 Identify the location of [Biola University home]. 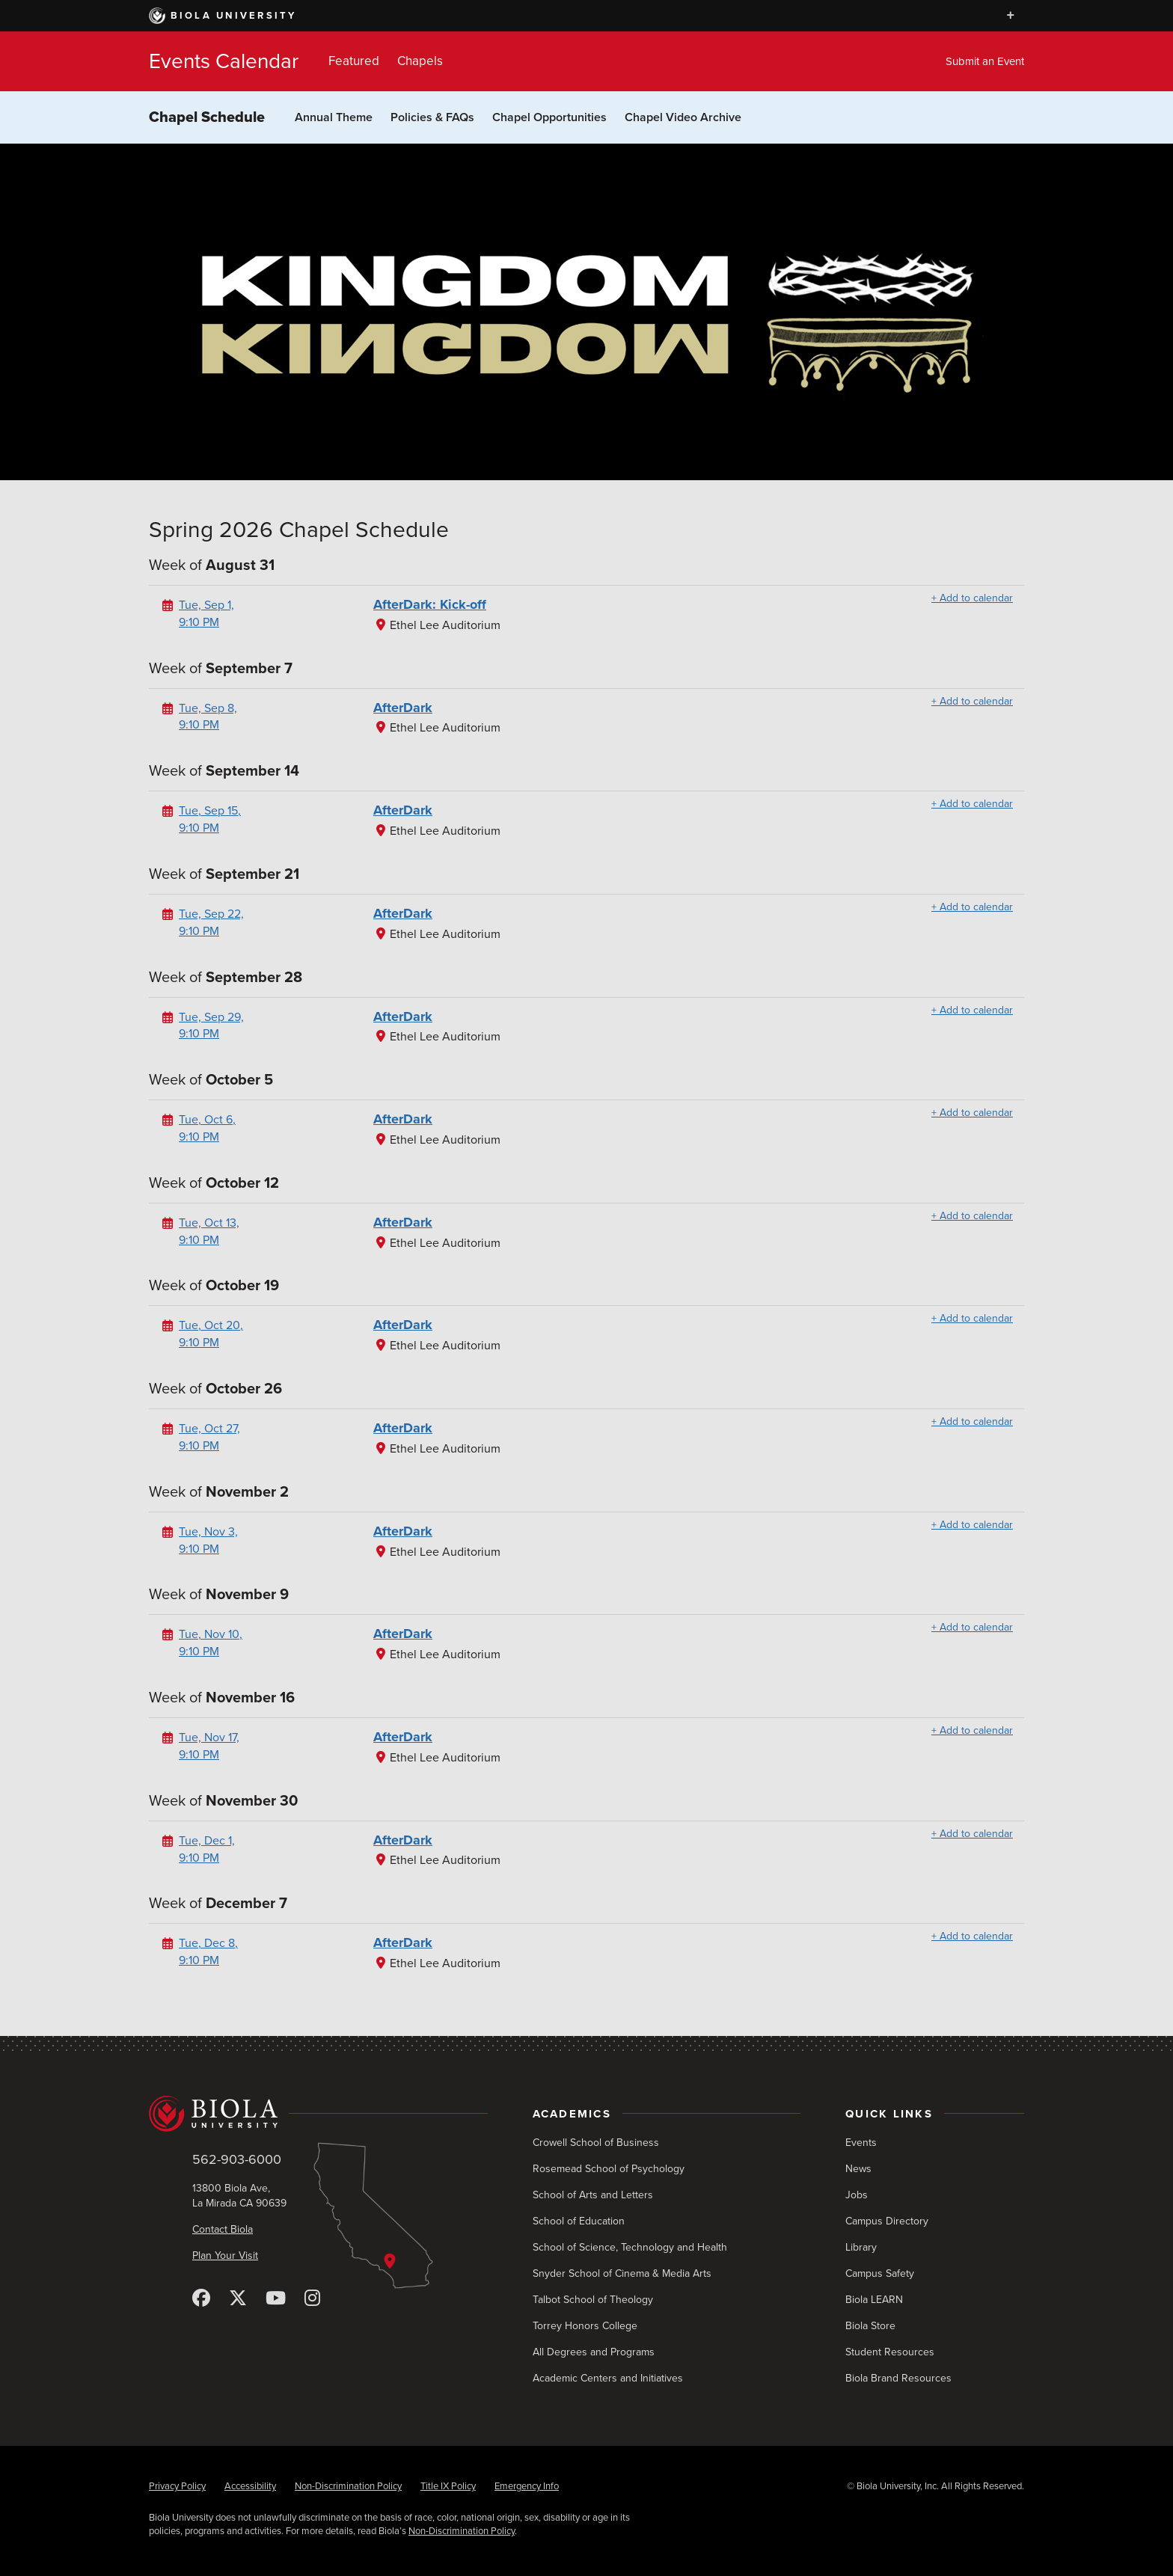
(318, 2114).